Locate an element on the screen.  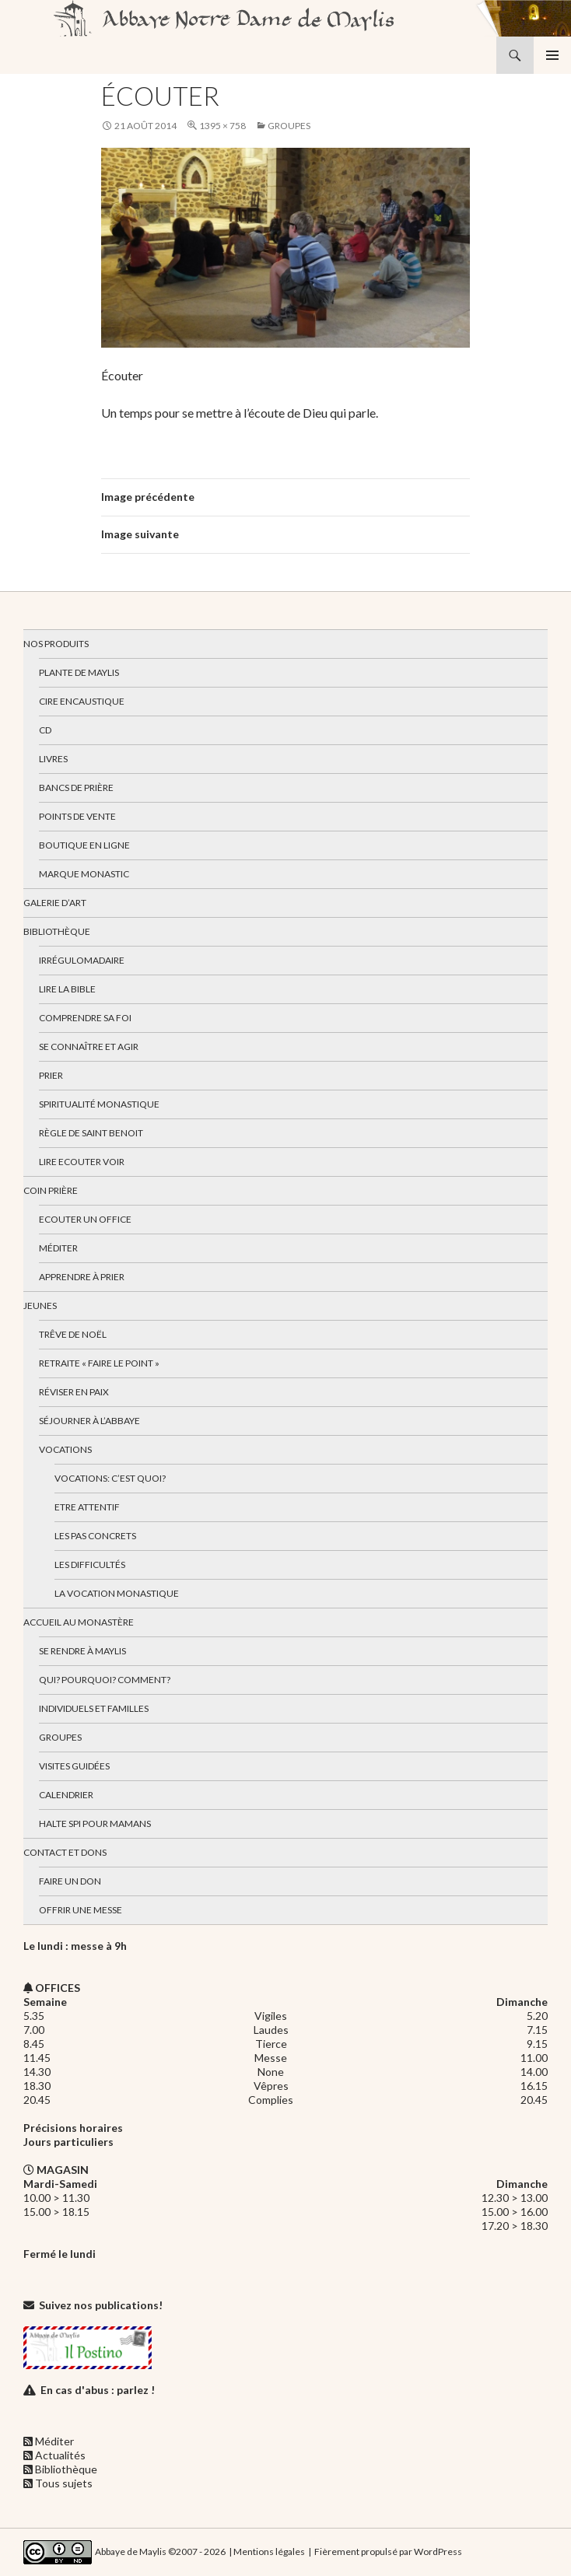
1395 × 758 is located at coordinates (222, 125).